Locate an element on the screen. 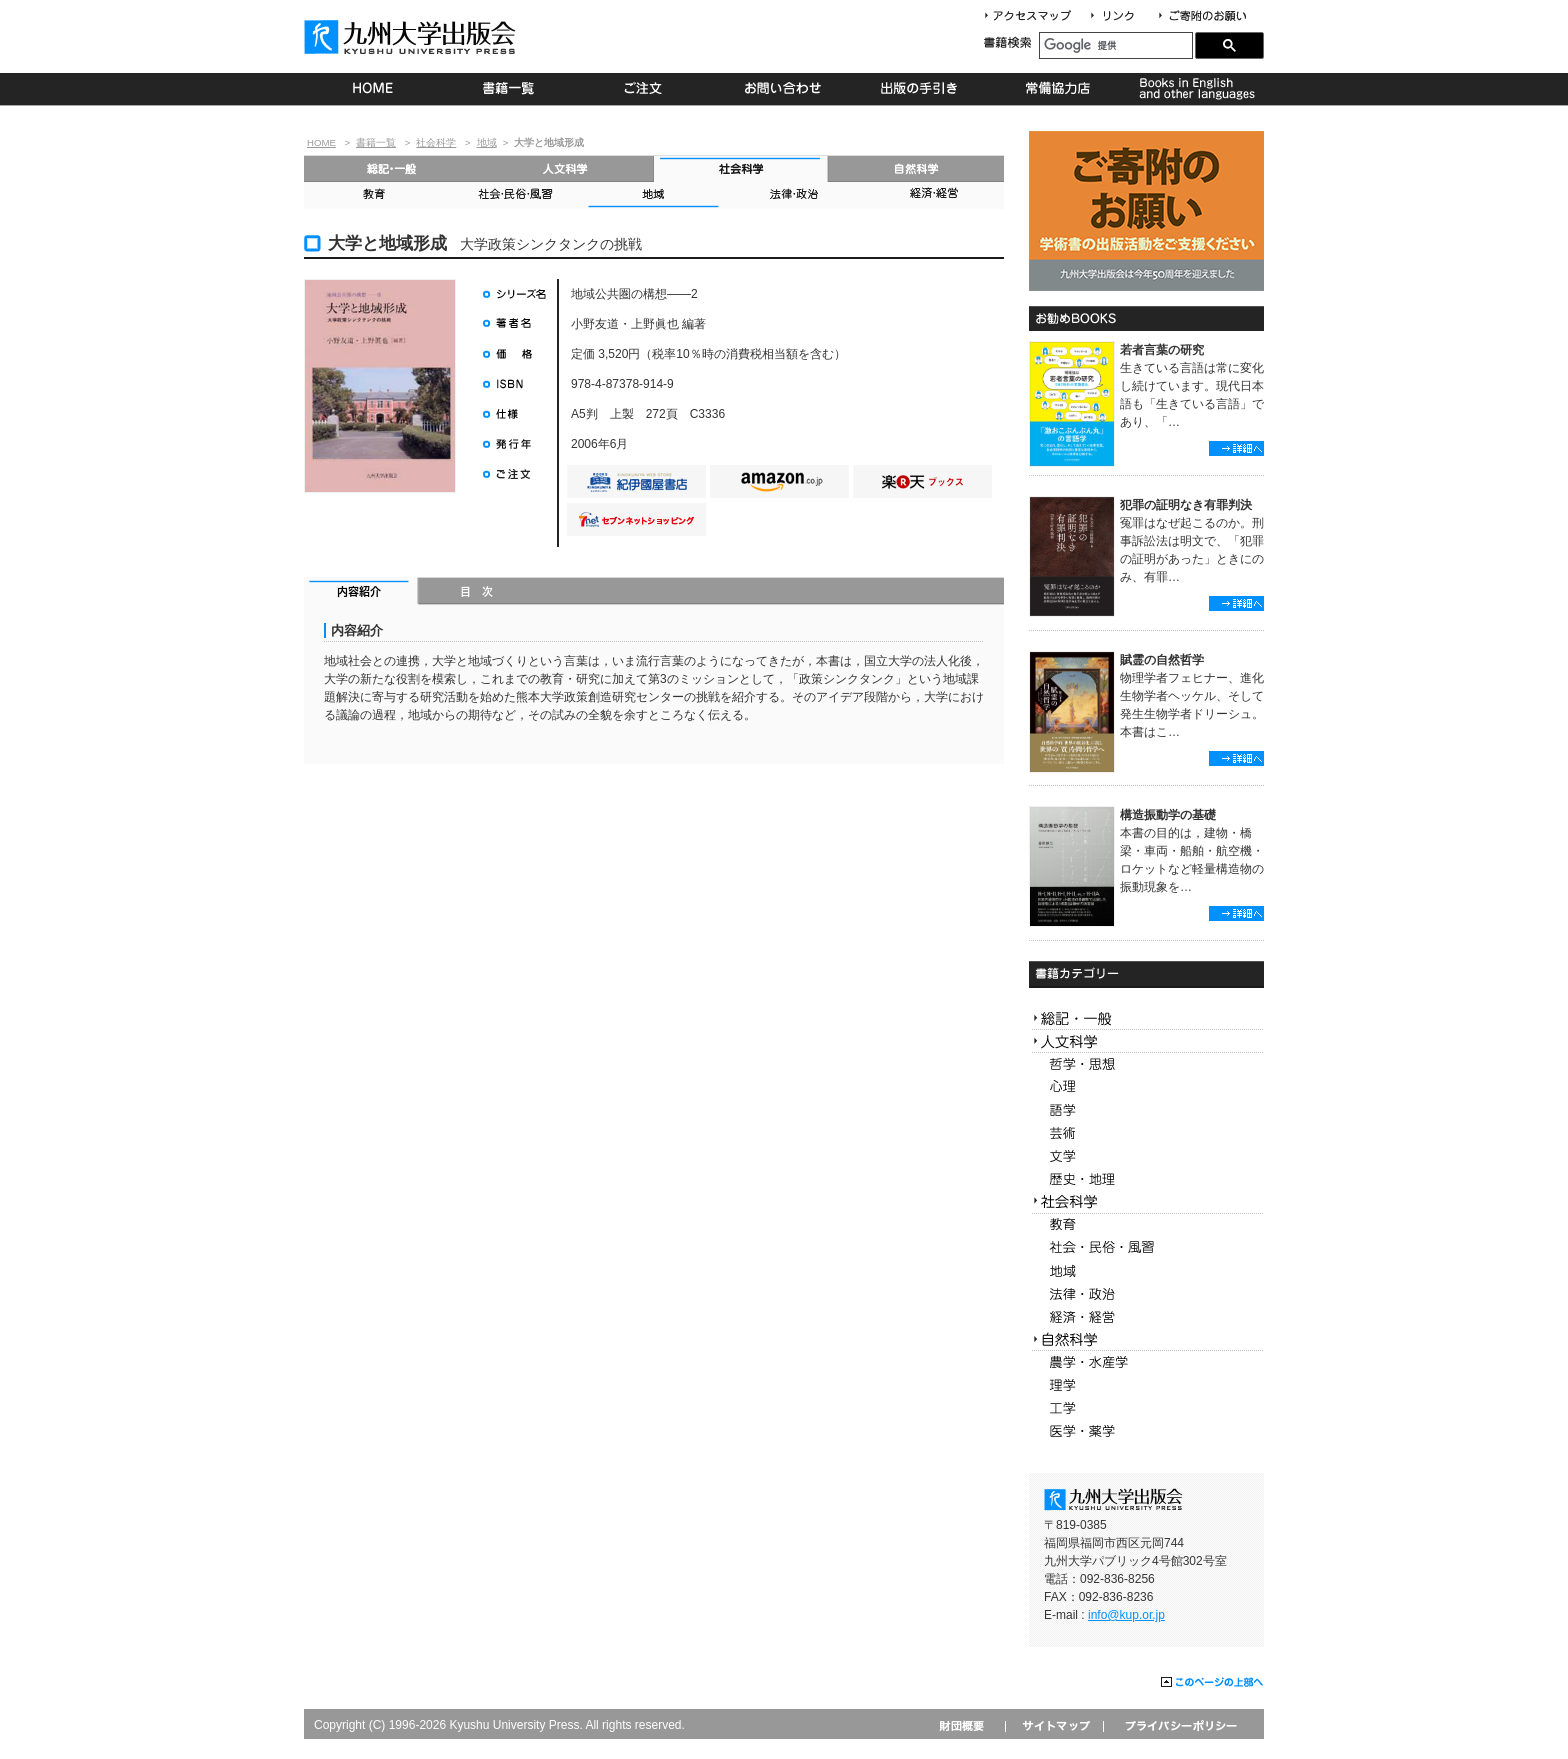 This screenshot has height=1759, width=1568. 自然科学 is located at coordinates (916, 168).